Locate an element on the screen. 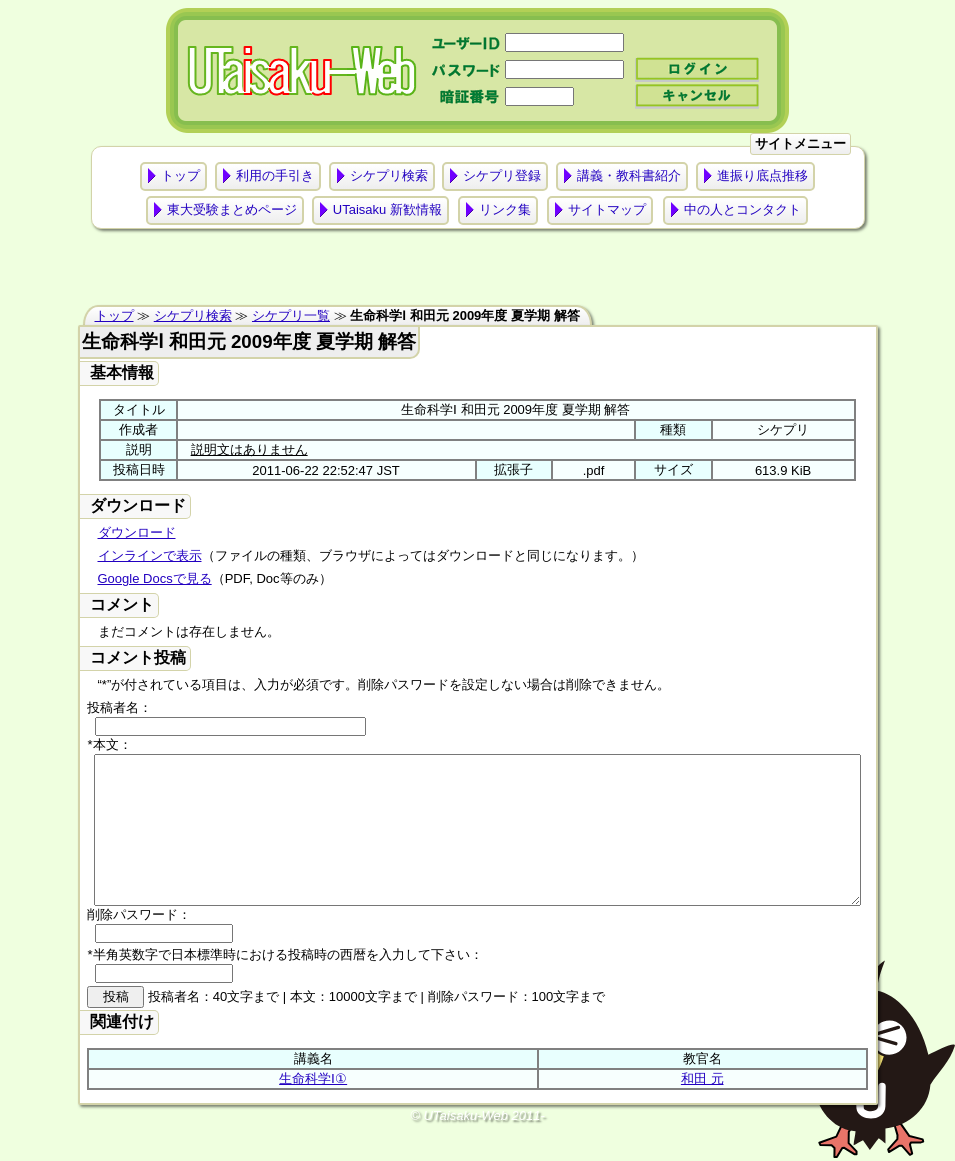 The image size is (955, 1161). UTaisaku 新歓情報 is located at coordinates (387, 209).